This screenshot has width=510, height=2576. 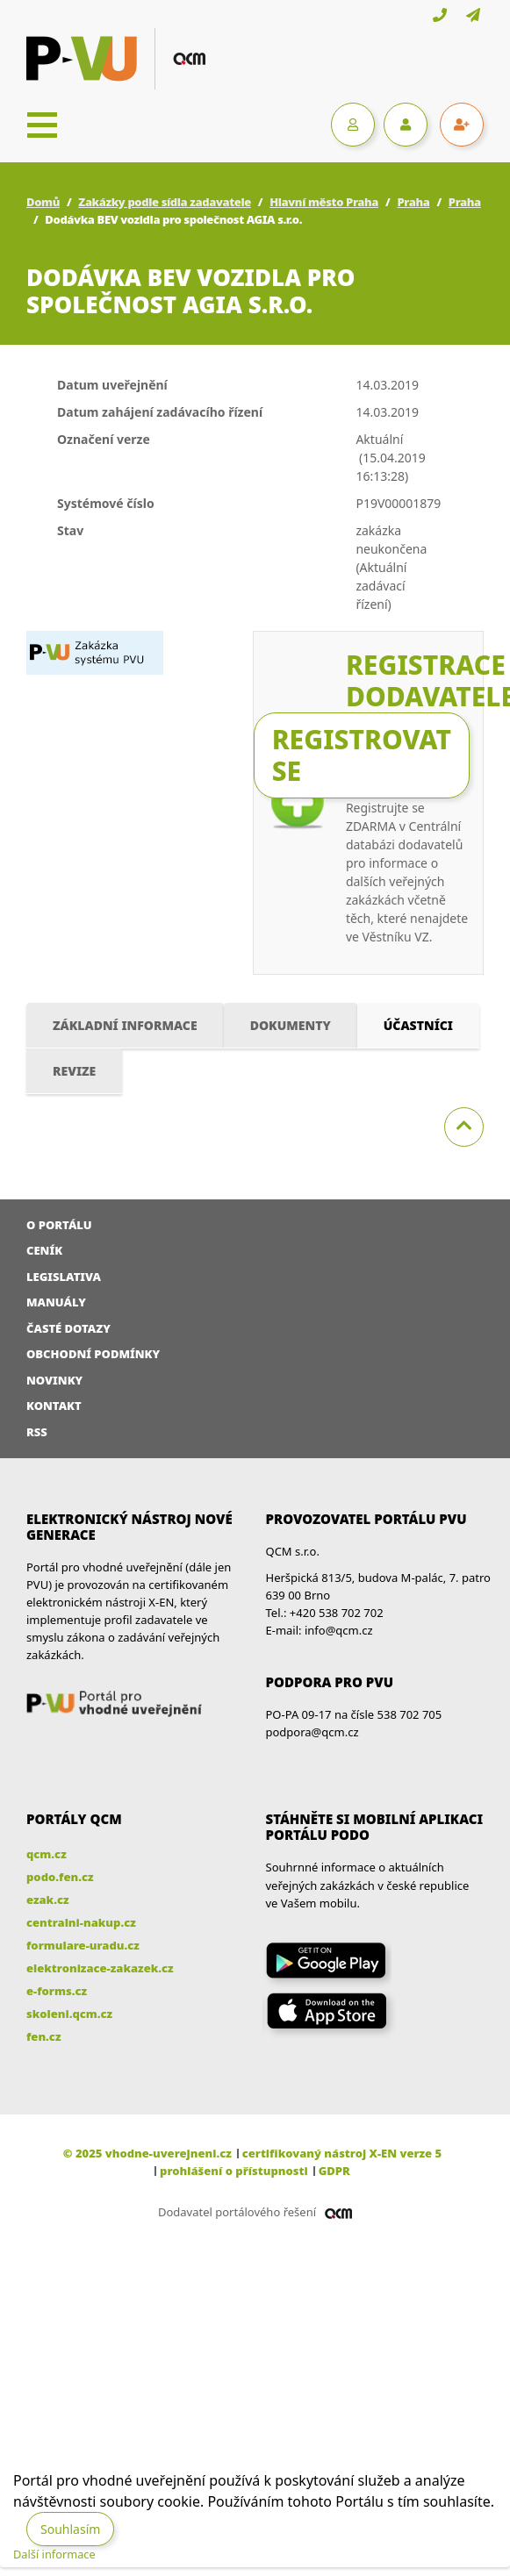 I want to click on Registrovat se, so click(x=361, y=755).